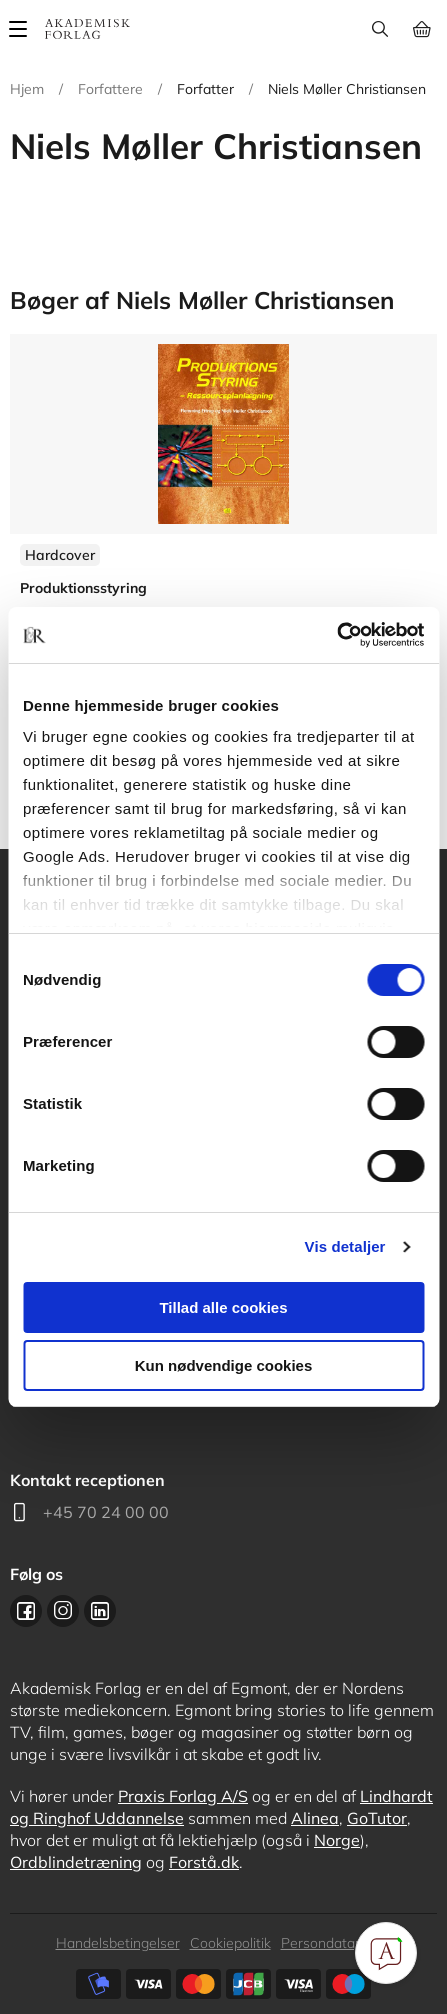  What do you see at coordinates (106, 1512) in the screenshot?
I see `+45 70 24 00 00` at bounding box center [106, 1512].